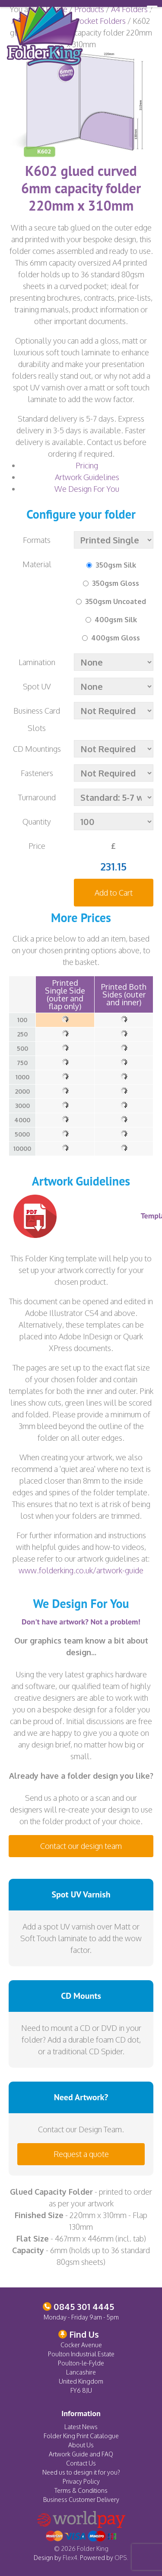 The height and width of the screenshot is (2576, 162). What do you see at coordinates (81, 2426) in the screenshot?
I see `Latest News` at bounding box center [81, 2426].